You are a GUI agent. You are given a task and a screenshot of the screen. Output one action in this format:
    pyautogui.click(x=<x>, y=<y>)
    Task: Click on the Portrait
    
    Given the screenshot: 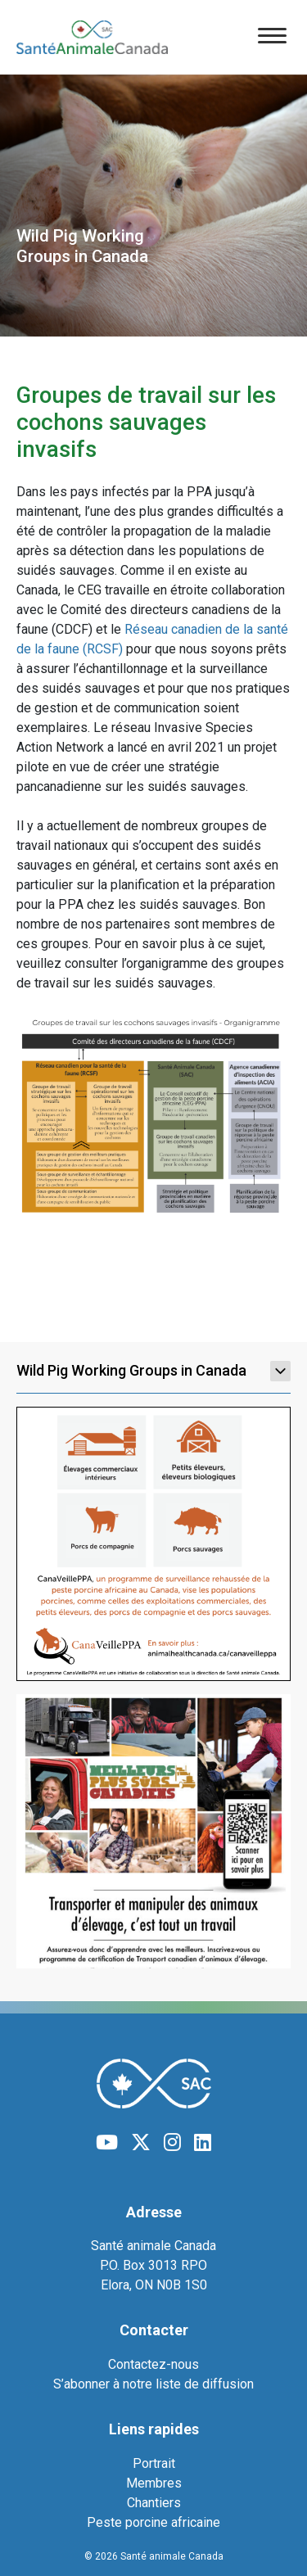 What is the action you would take?
    pyautogui.click(x=154, y=2463)
    